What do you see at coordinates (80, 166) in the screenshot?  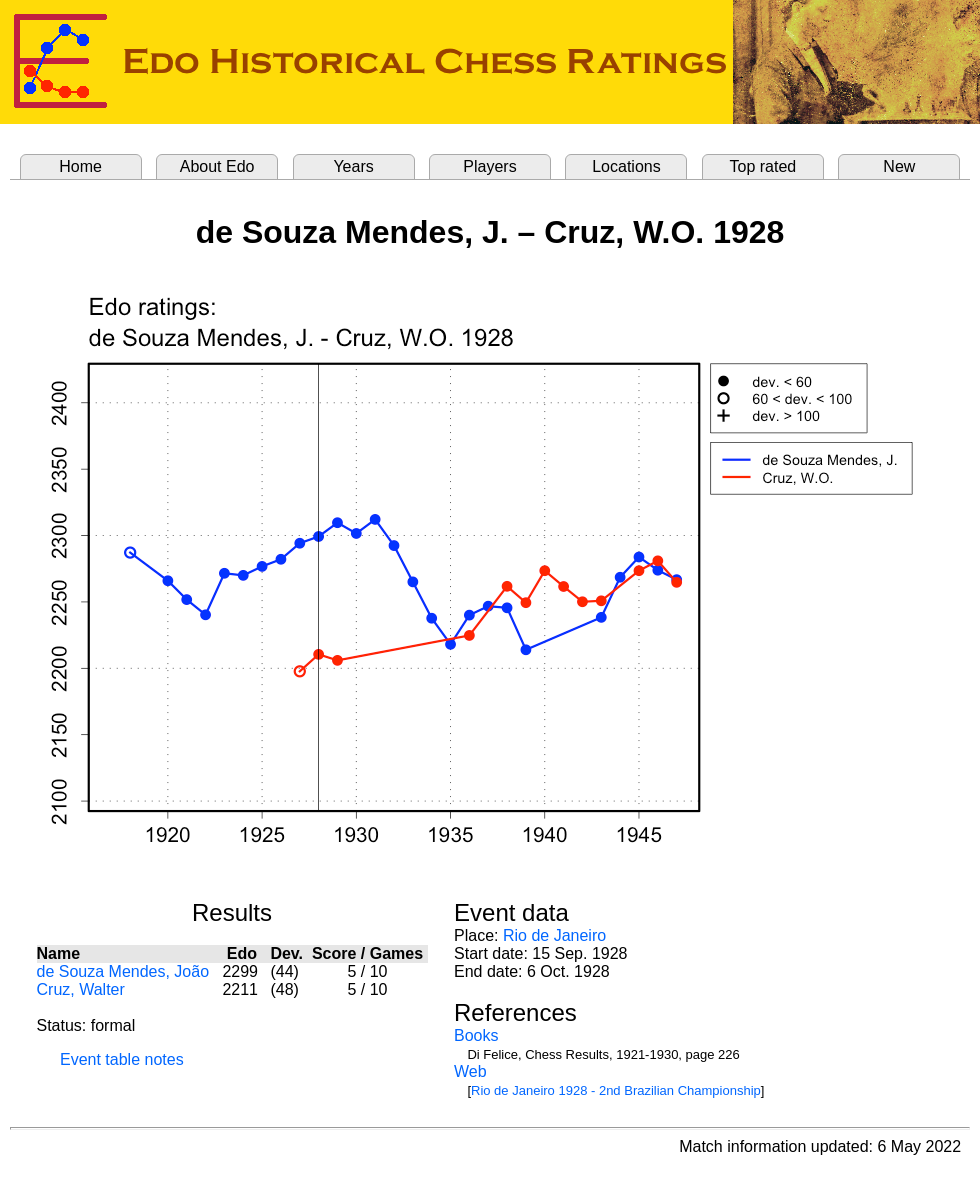 I see `Home` at bounding box center [80, 166].